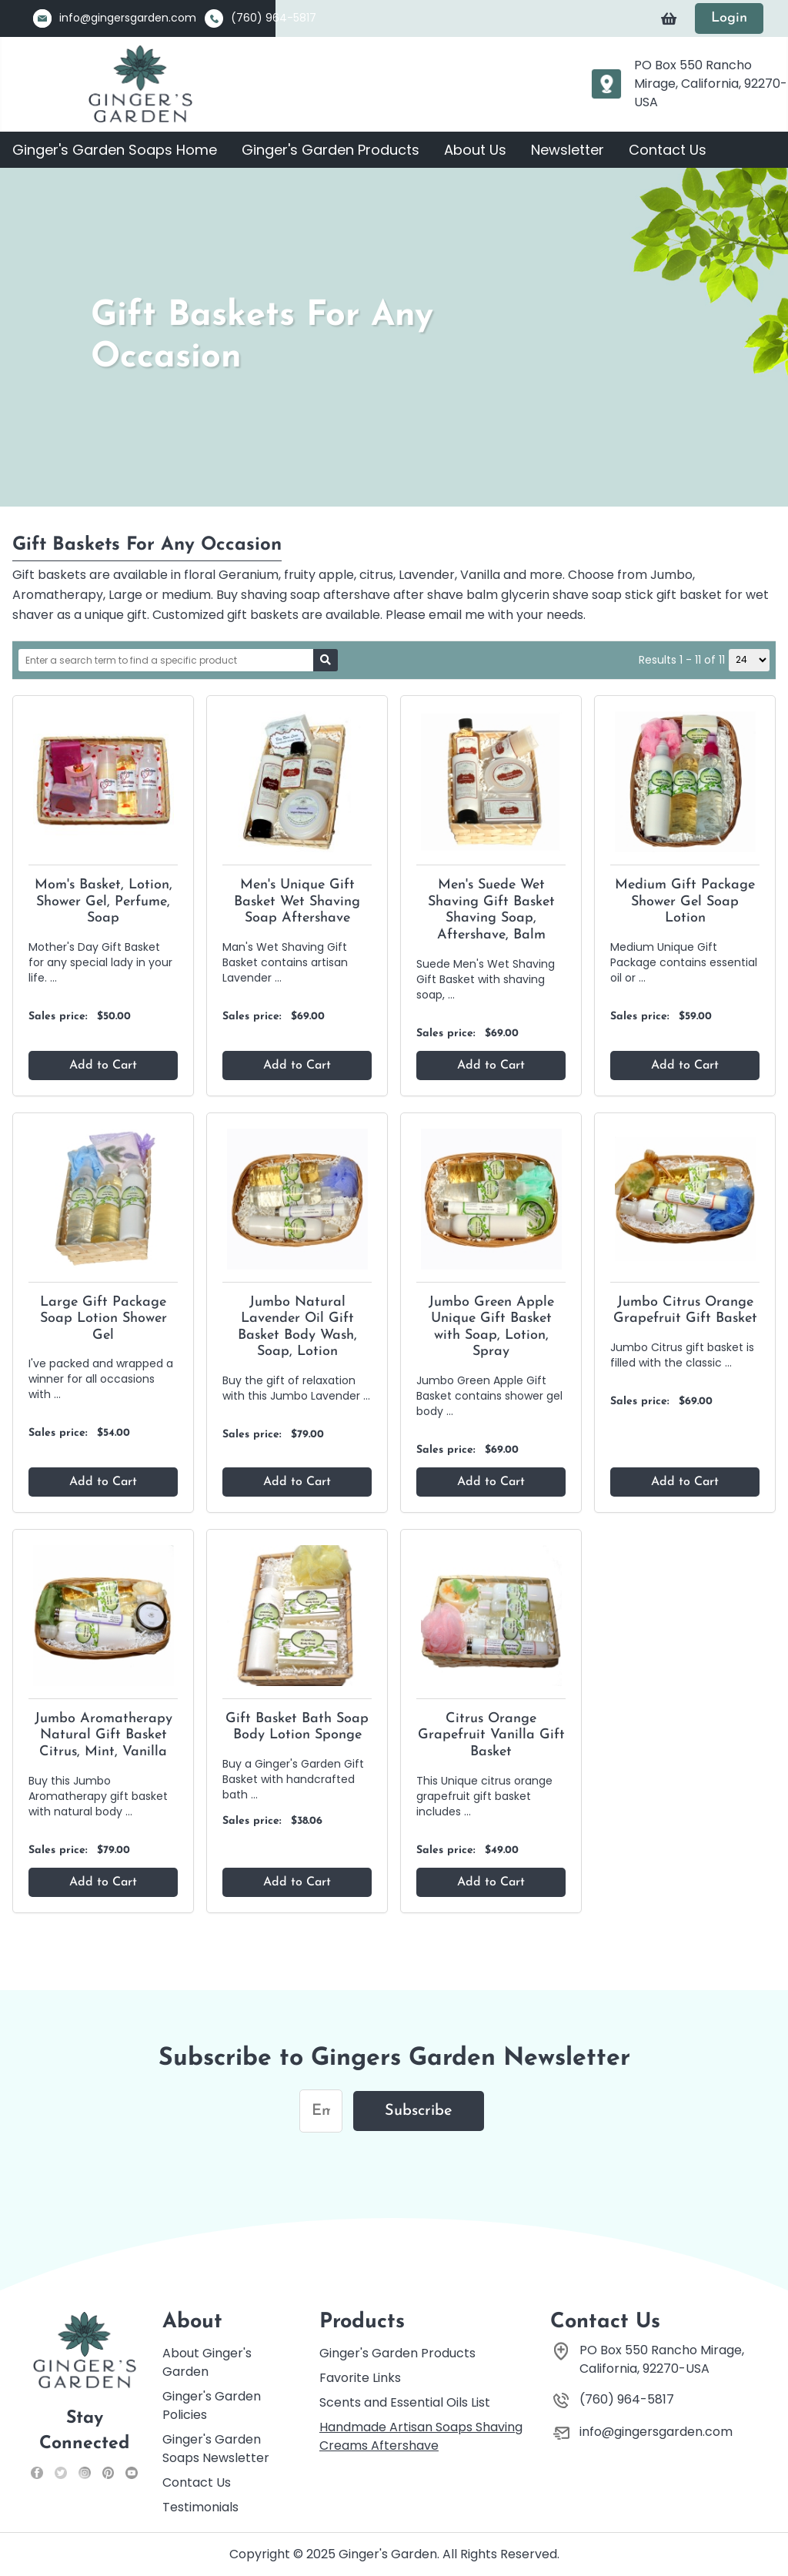 Image resolution: width=788 pixels, height=2576 pixels. What do you see at coordinates (297, 1327) in the screenshot?
I see `Jumbo Natural Lavender Oil Gift Basket Body Wash, Soap, Lotion` at bounding box center [297, 1327].